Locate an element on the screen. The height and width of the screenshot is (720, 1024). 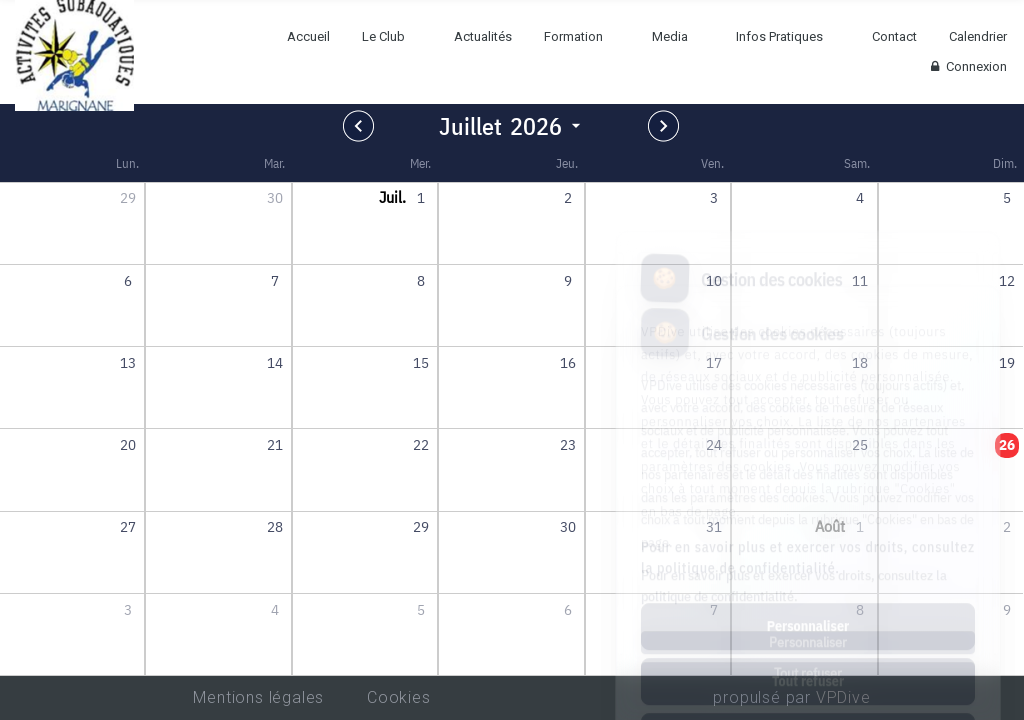
Formation is located at coordinates (573, 36).